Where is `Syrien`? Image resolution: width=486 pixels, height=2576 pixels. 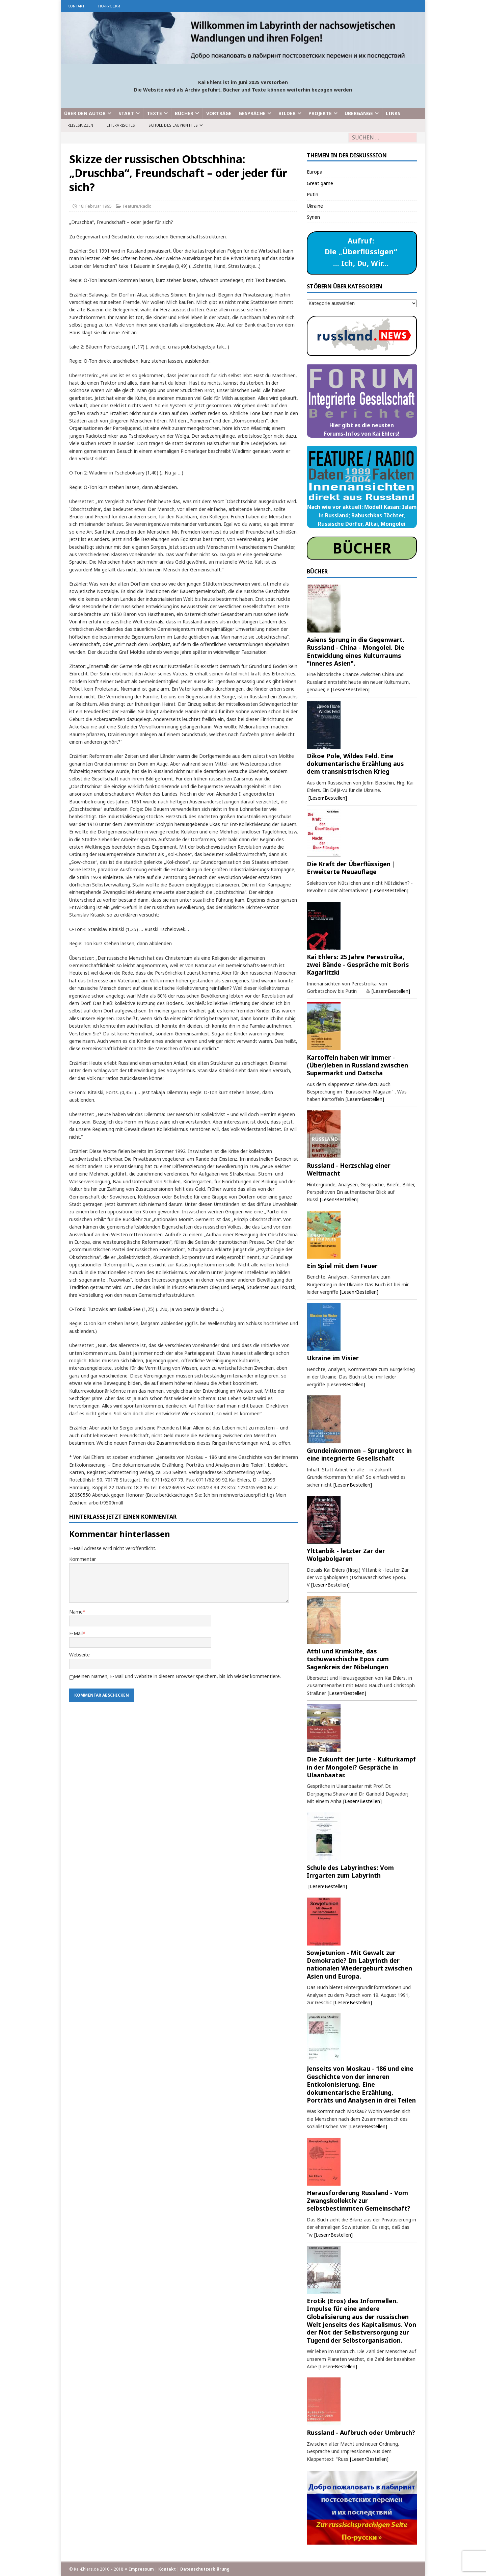
Syrien is located at coordinates (313, 217).